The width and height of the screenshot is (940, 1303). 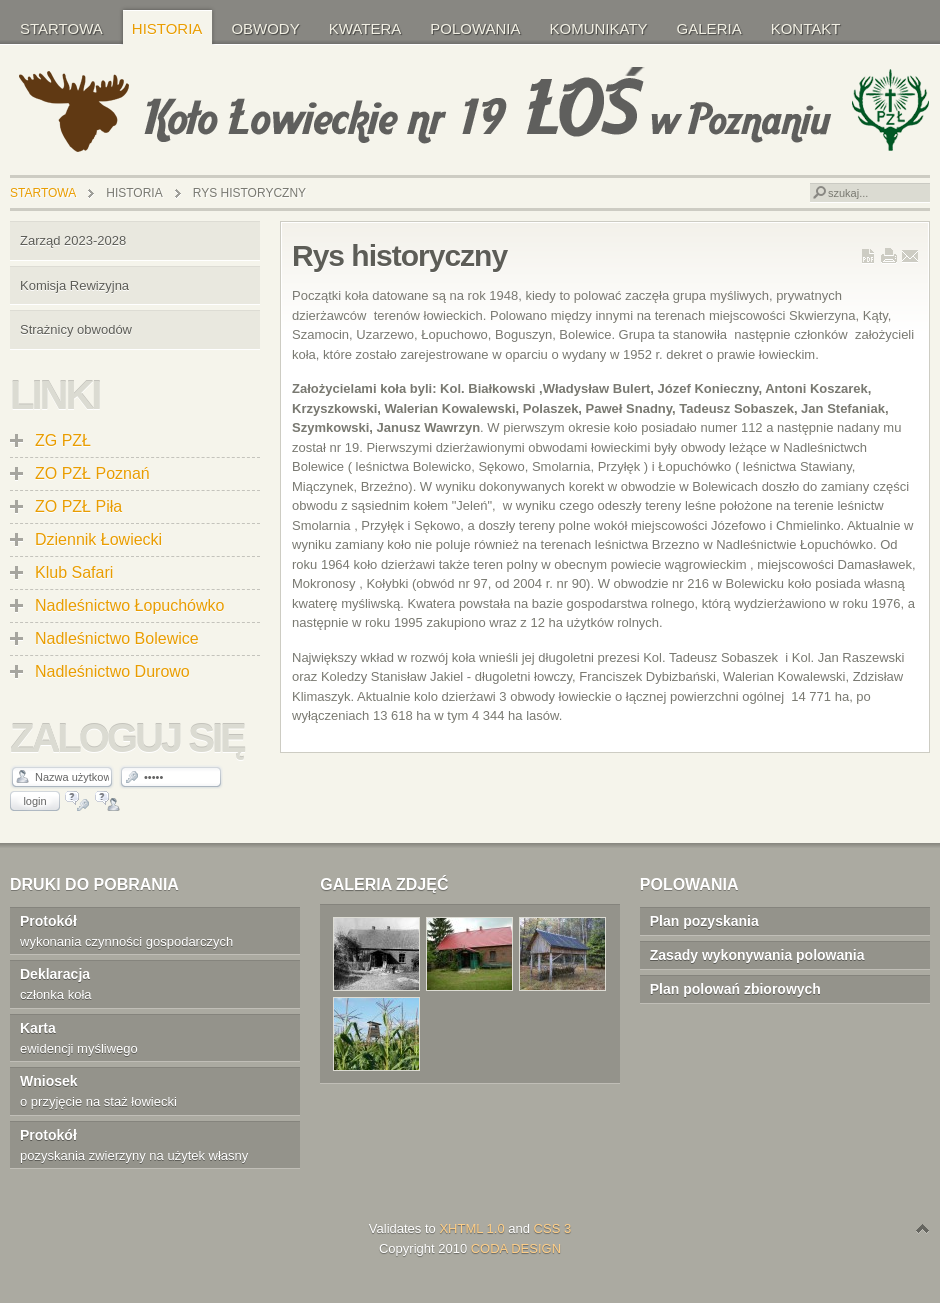 What do you see at coordinates (144, 1090) in the screenshot?
I see `o przyjęcie na staż łowiecki` at bounding box center [144, 1090].